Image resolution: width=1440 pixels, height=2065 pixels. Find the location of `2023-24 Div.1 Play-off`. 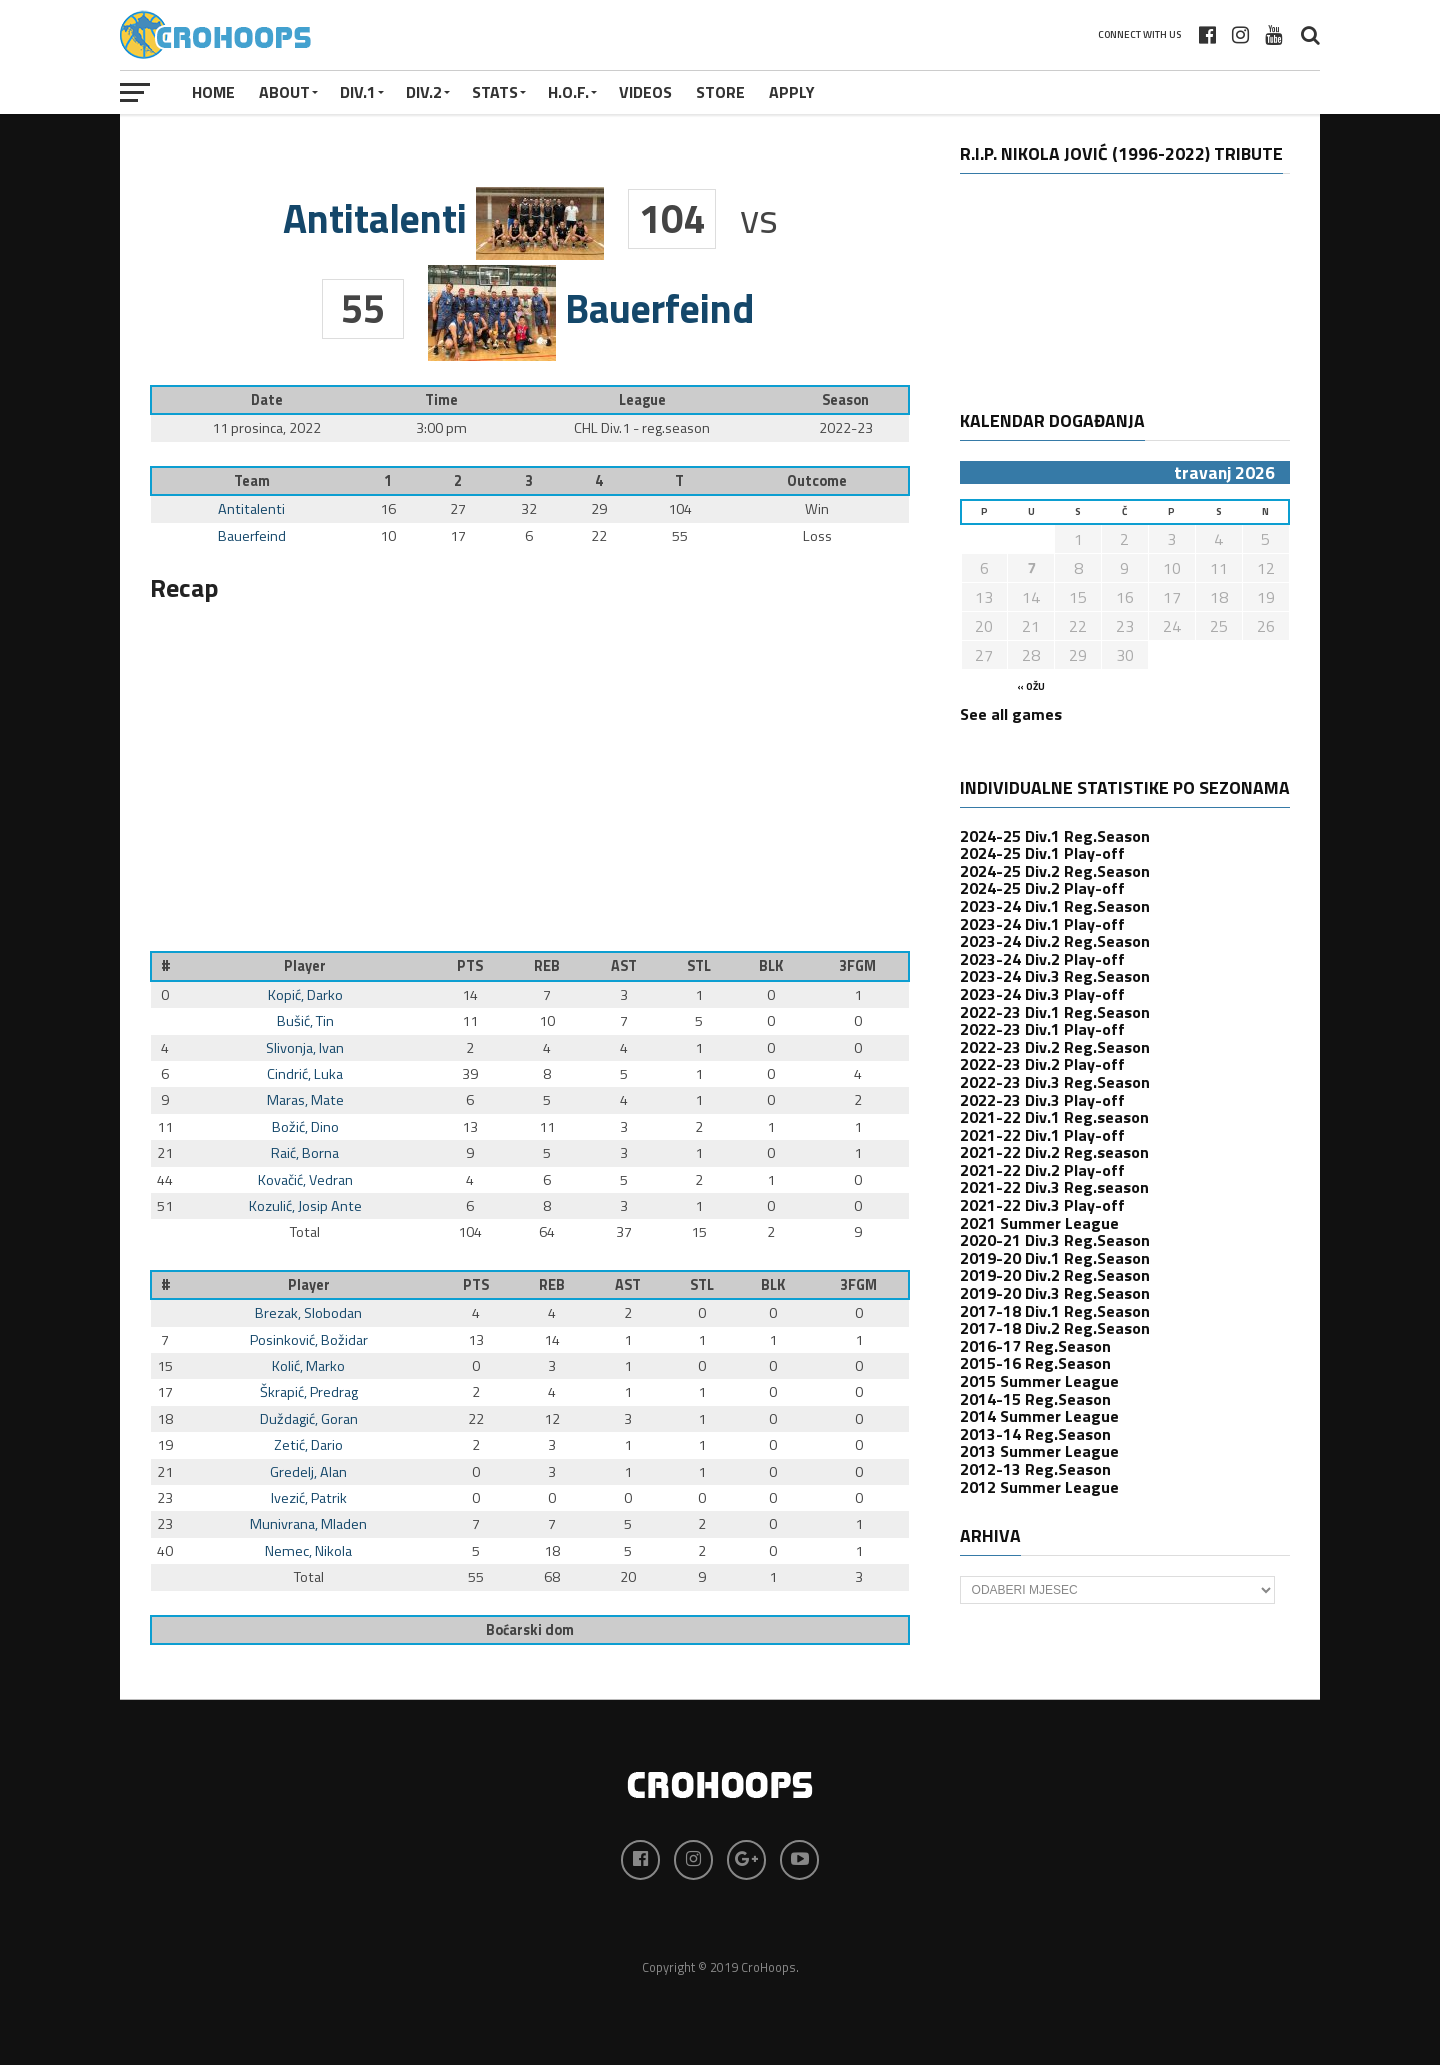

2023-24 Div.1 Play-off is located at coordinates (1042, 924).